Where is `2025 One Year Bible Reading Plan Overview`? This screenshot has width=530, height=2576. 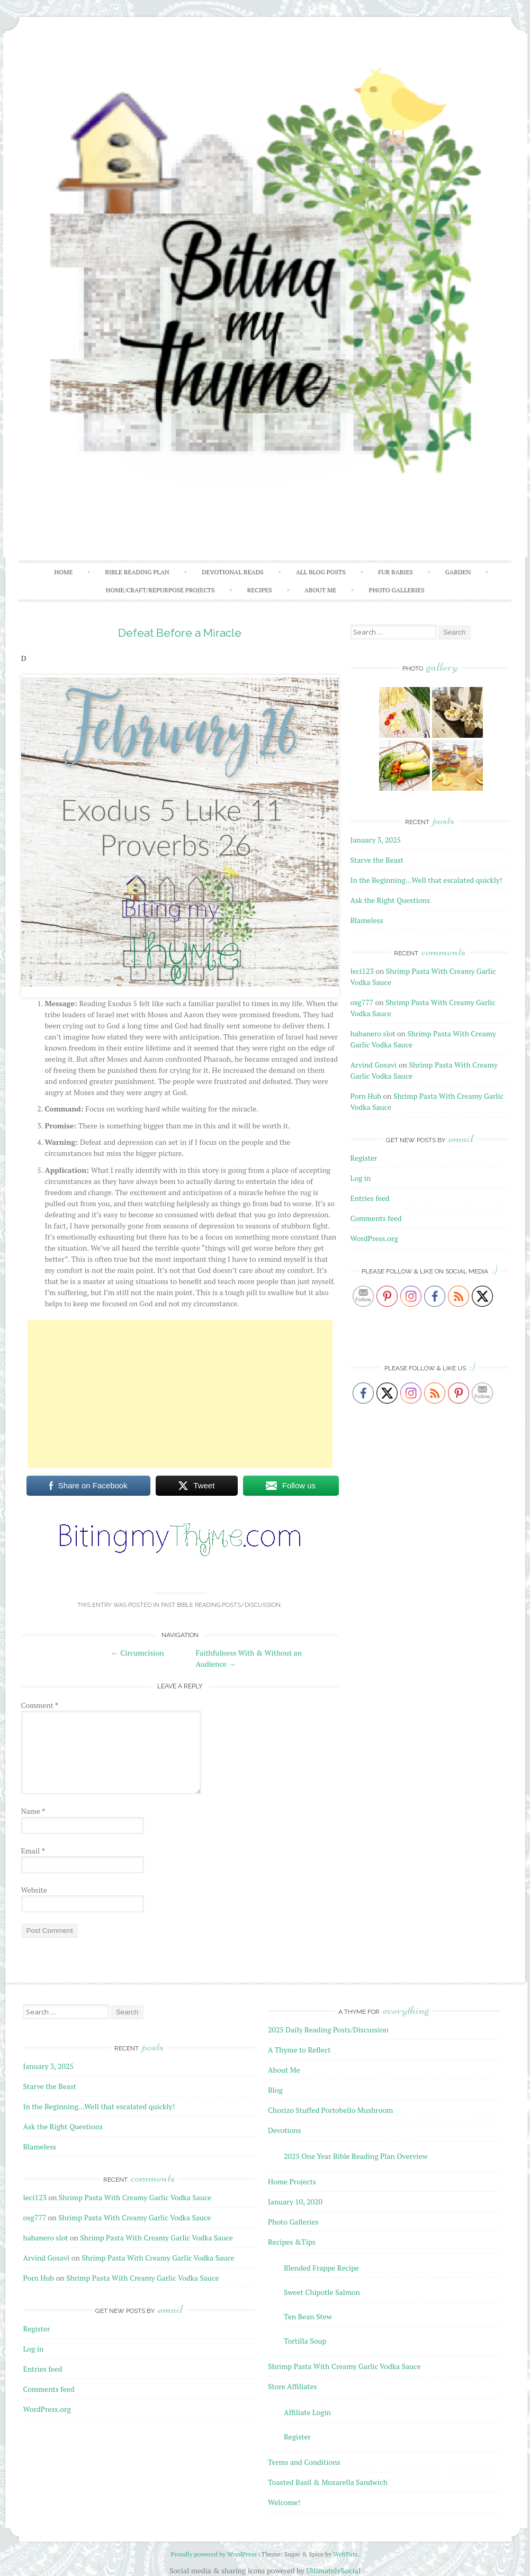 2025 One Year Bible Reading Plan Overview is located at coordinates (356, 2156).